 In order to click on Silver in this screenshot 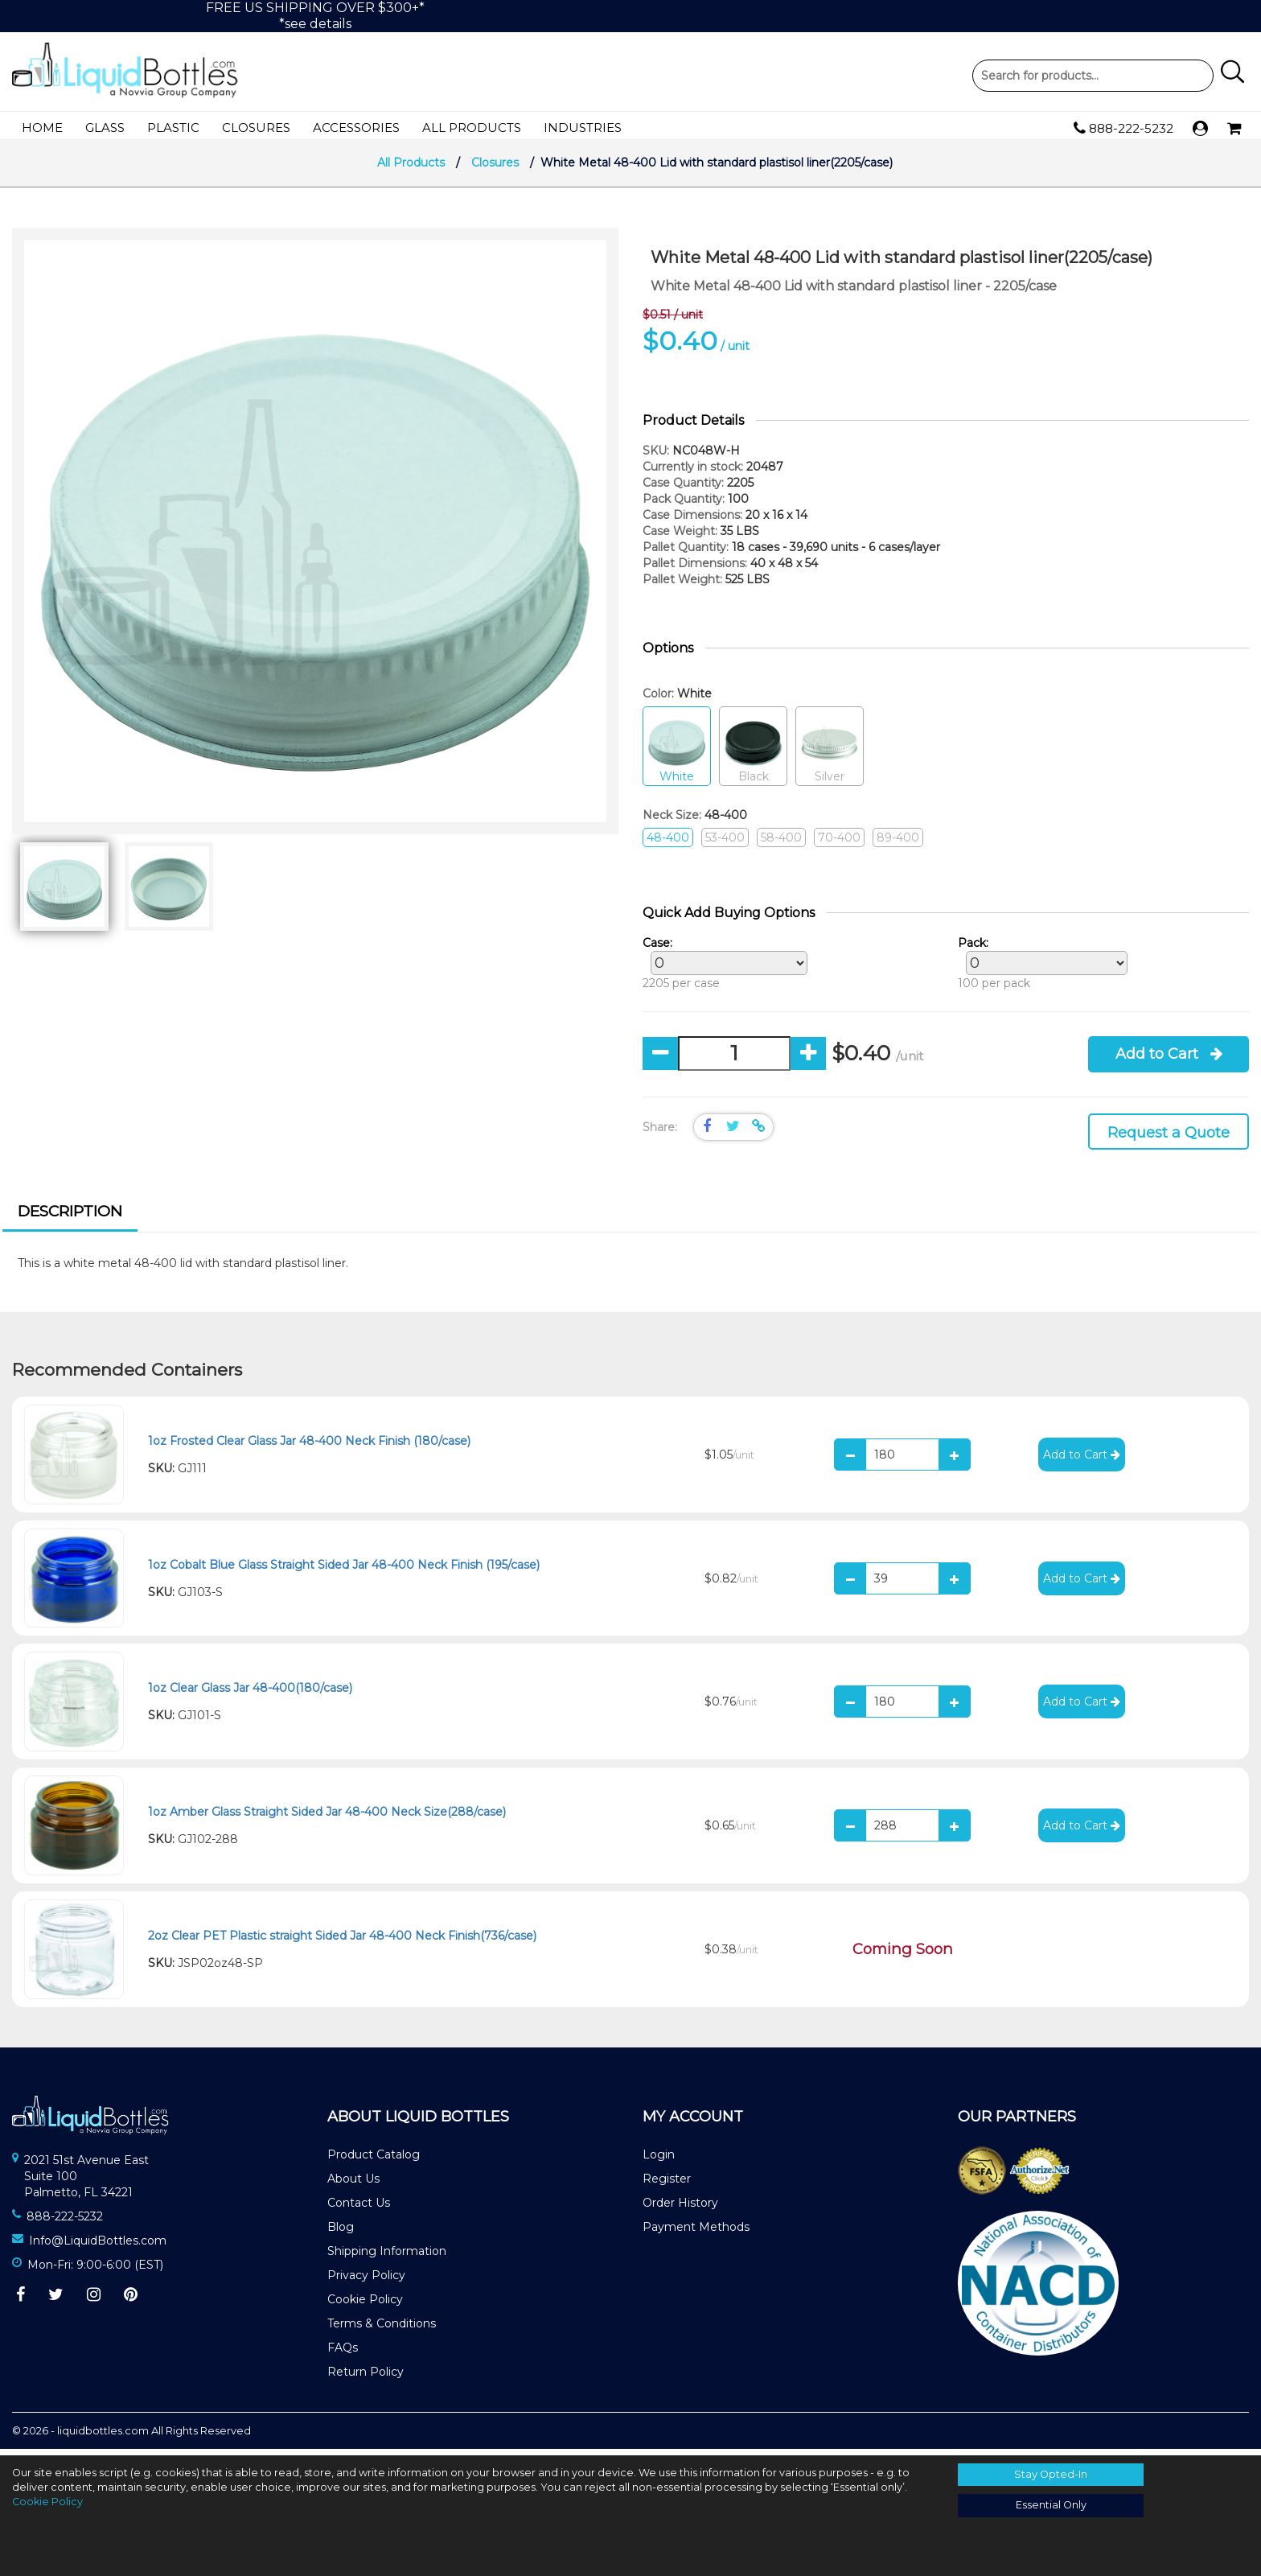, I will do `click(829, 753)`.